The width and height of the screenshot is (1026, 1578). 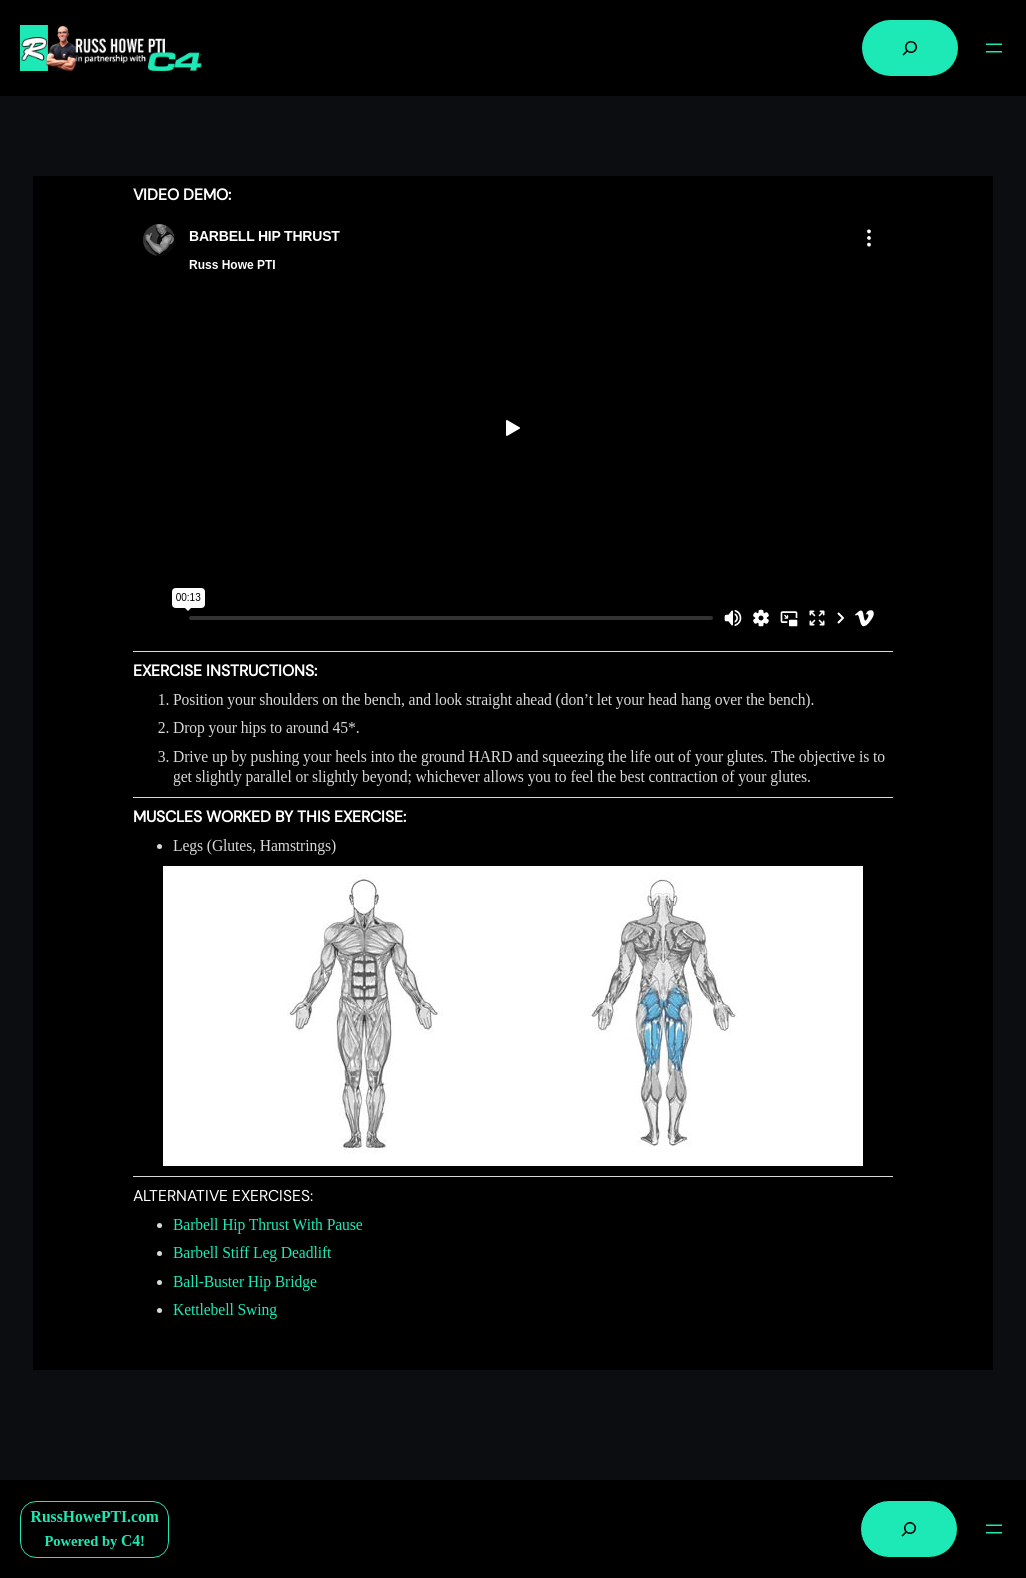 I want to click on C4, so click(x=130, y=1540).